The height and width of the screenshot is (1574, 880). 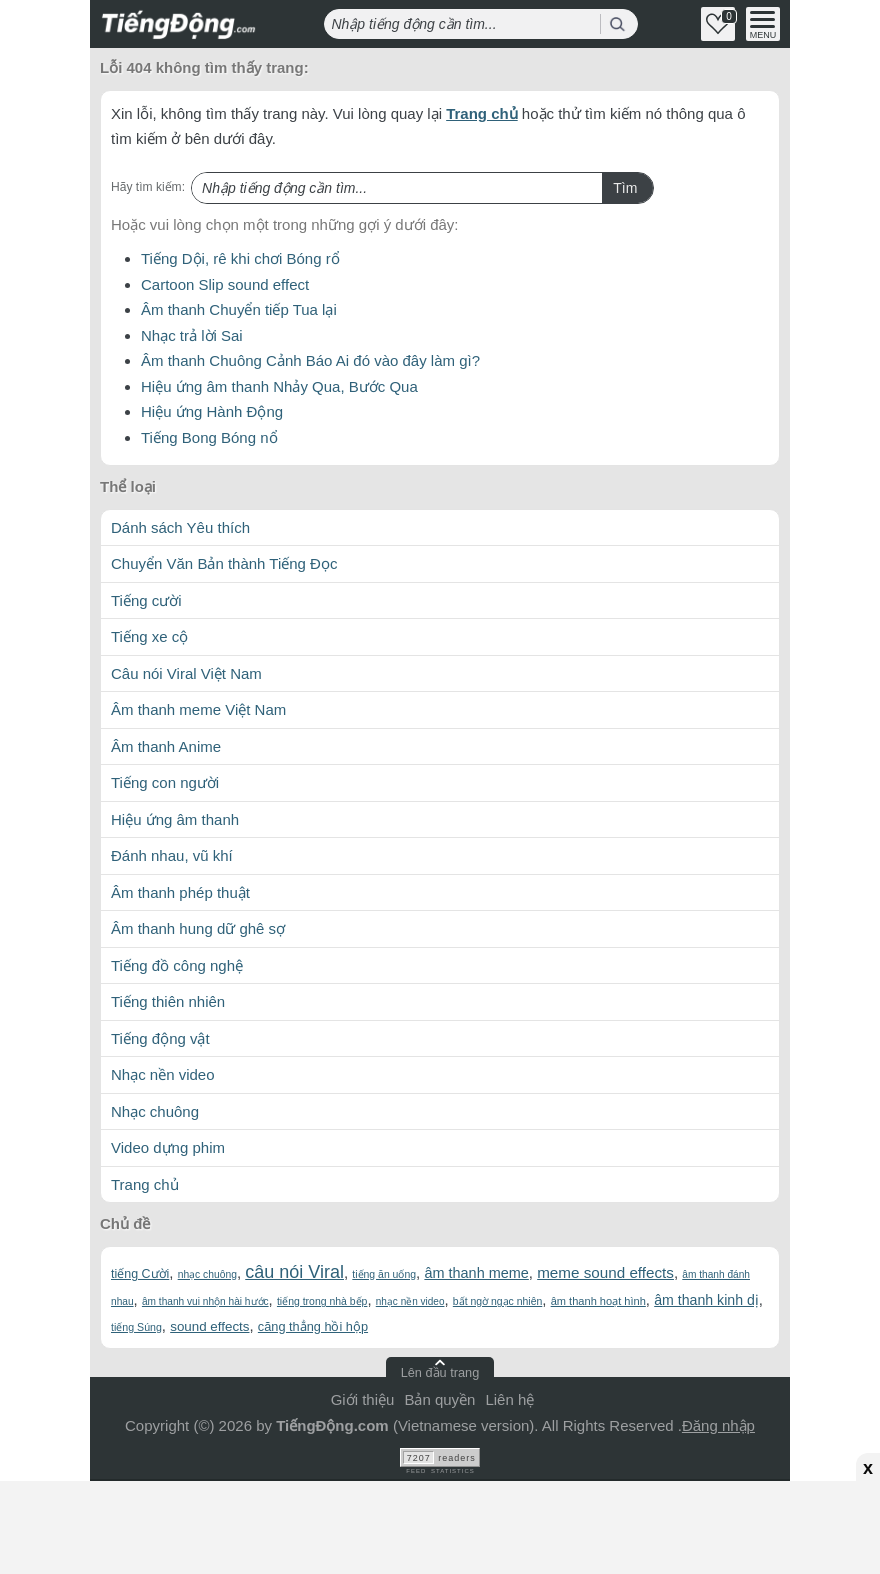 I want to click on sound effects [sound effects (90 mục)], so click(x=209, y=1326).